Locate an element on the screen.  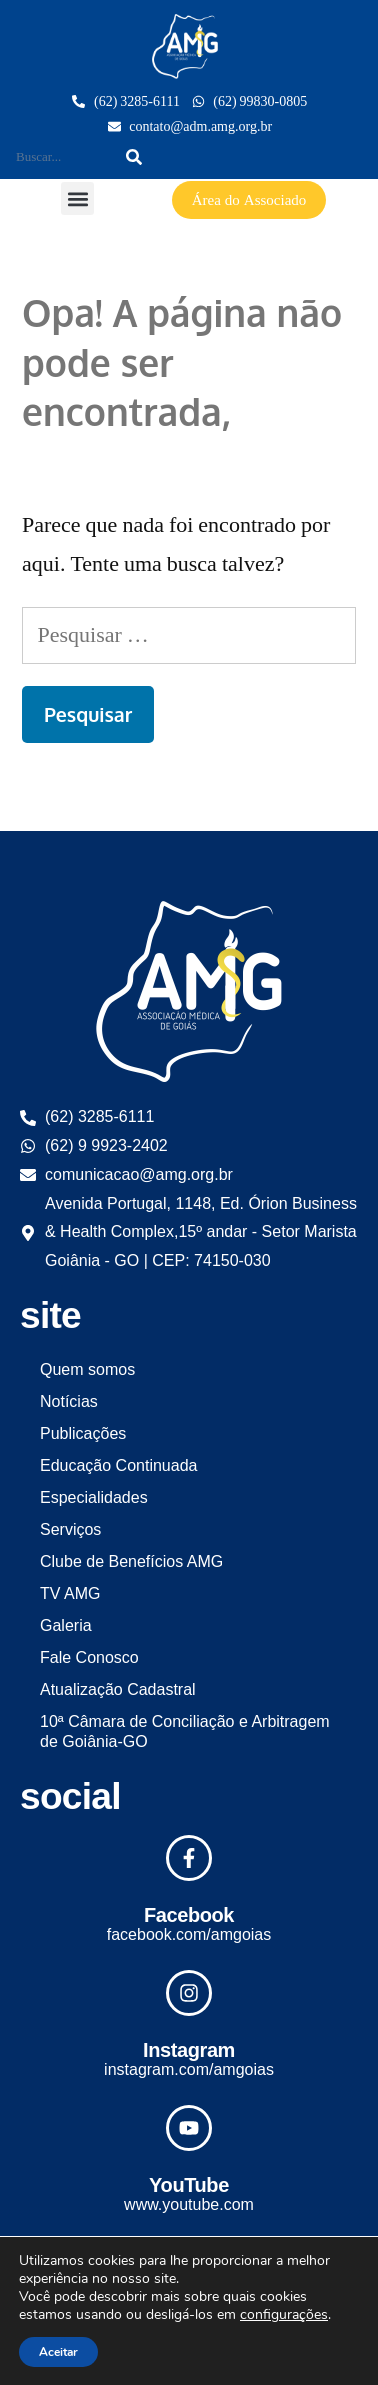
Publicações is located at coordinates (83, 1433).